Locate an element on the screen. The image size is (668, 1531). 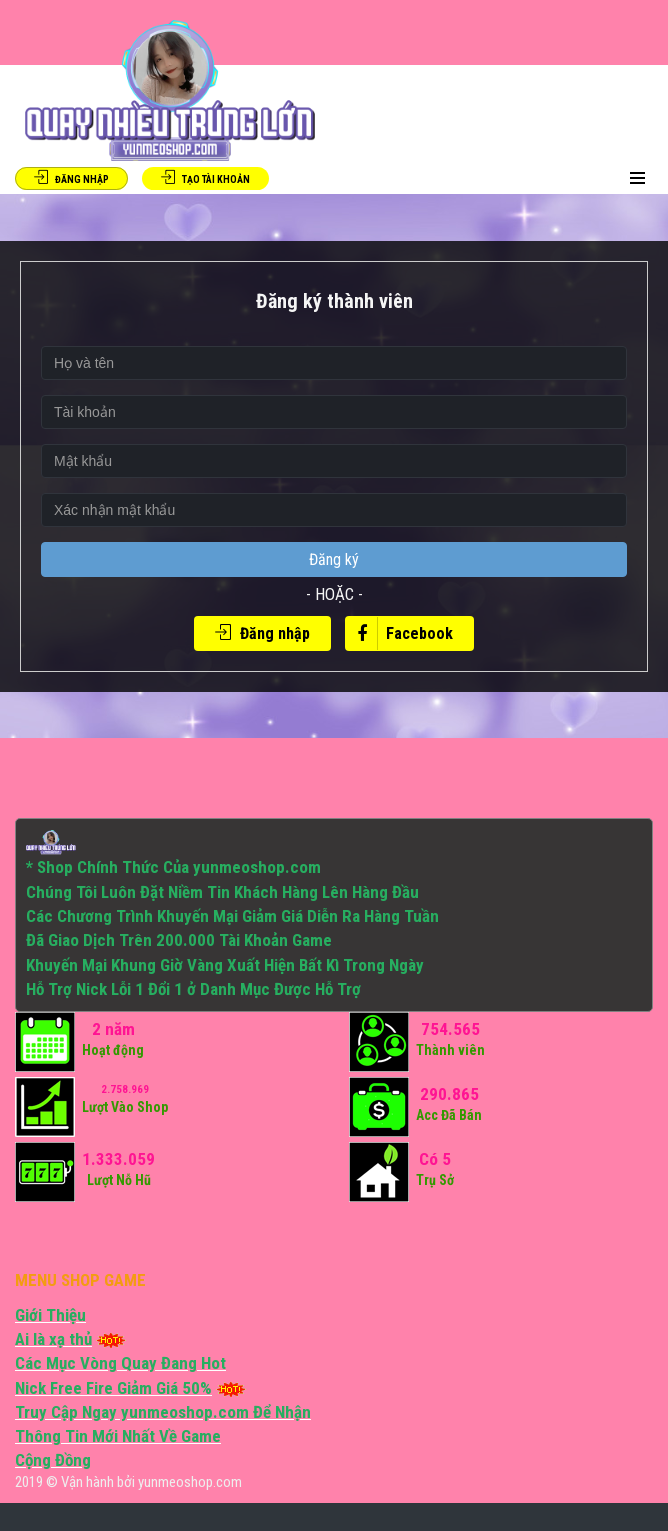
Đăng Nhập is located at coordinates (71, 177).